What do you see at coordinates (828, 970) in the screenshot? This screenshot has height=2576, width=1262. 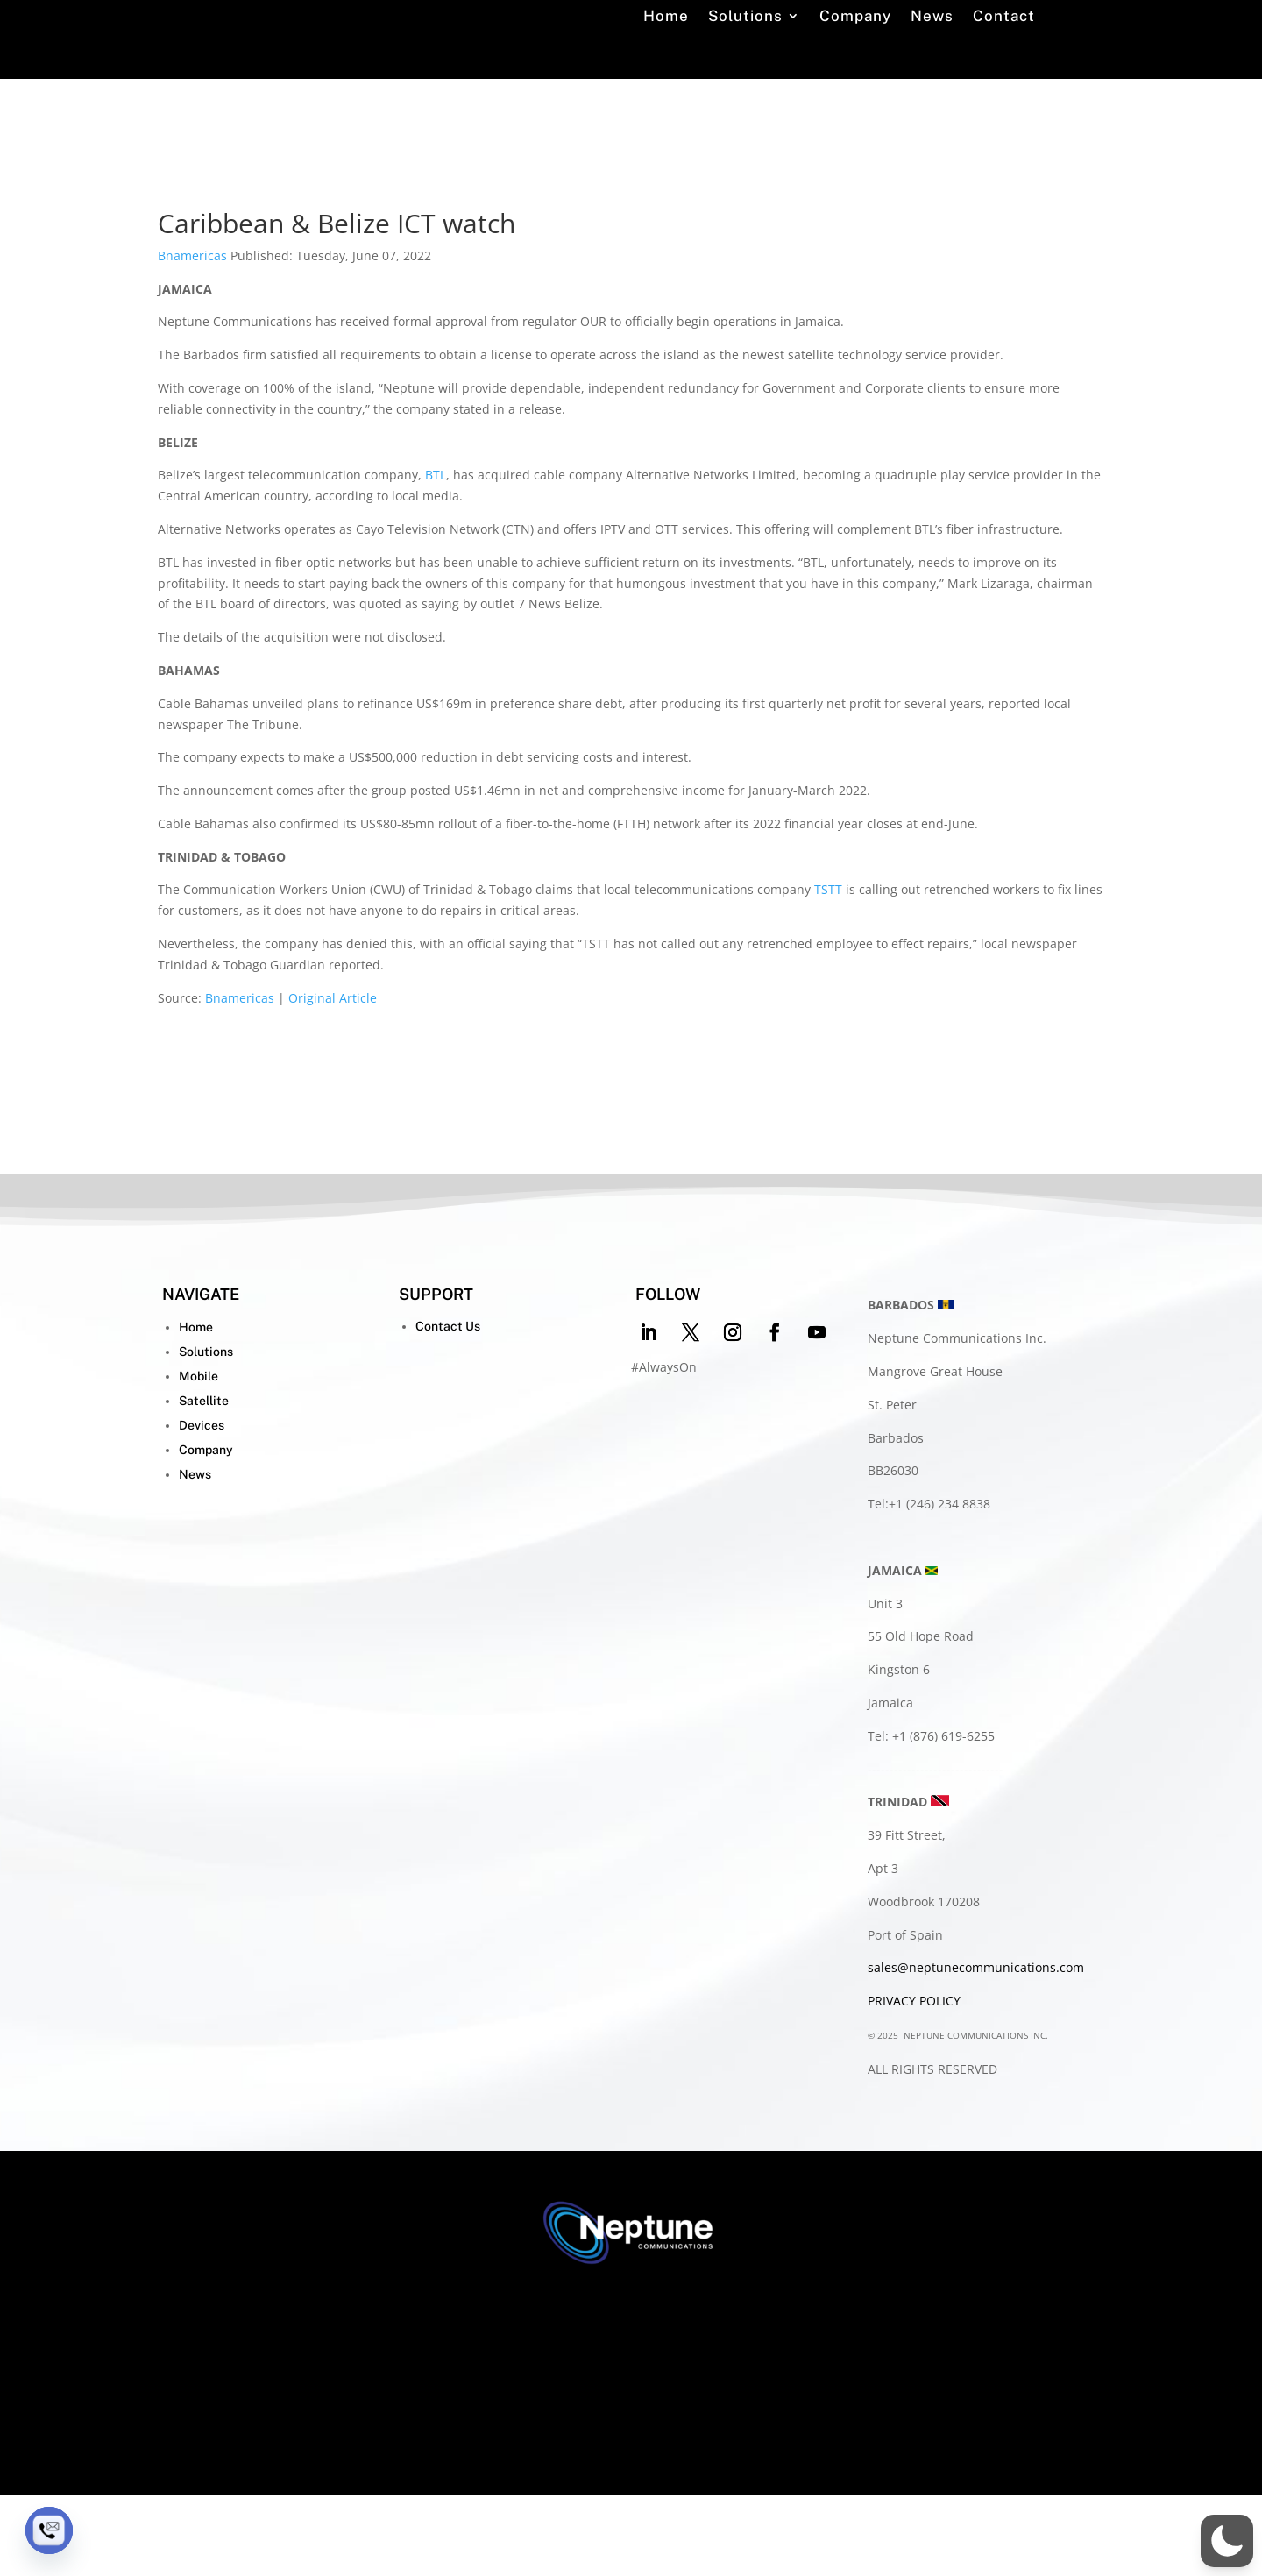 I see `TSTT` at bounding box center [828, 970].